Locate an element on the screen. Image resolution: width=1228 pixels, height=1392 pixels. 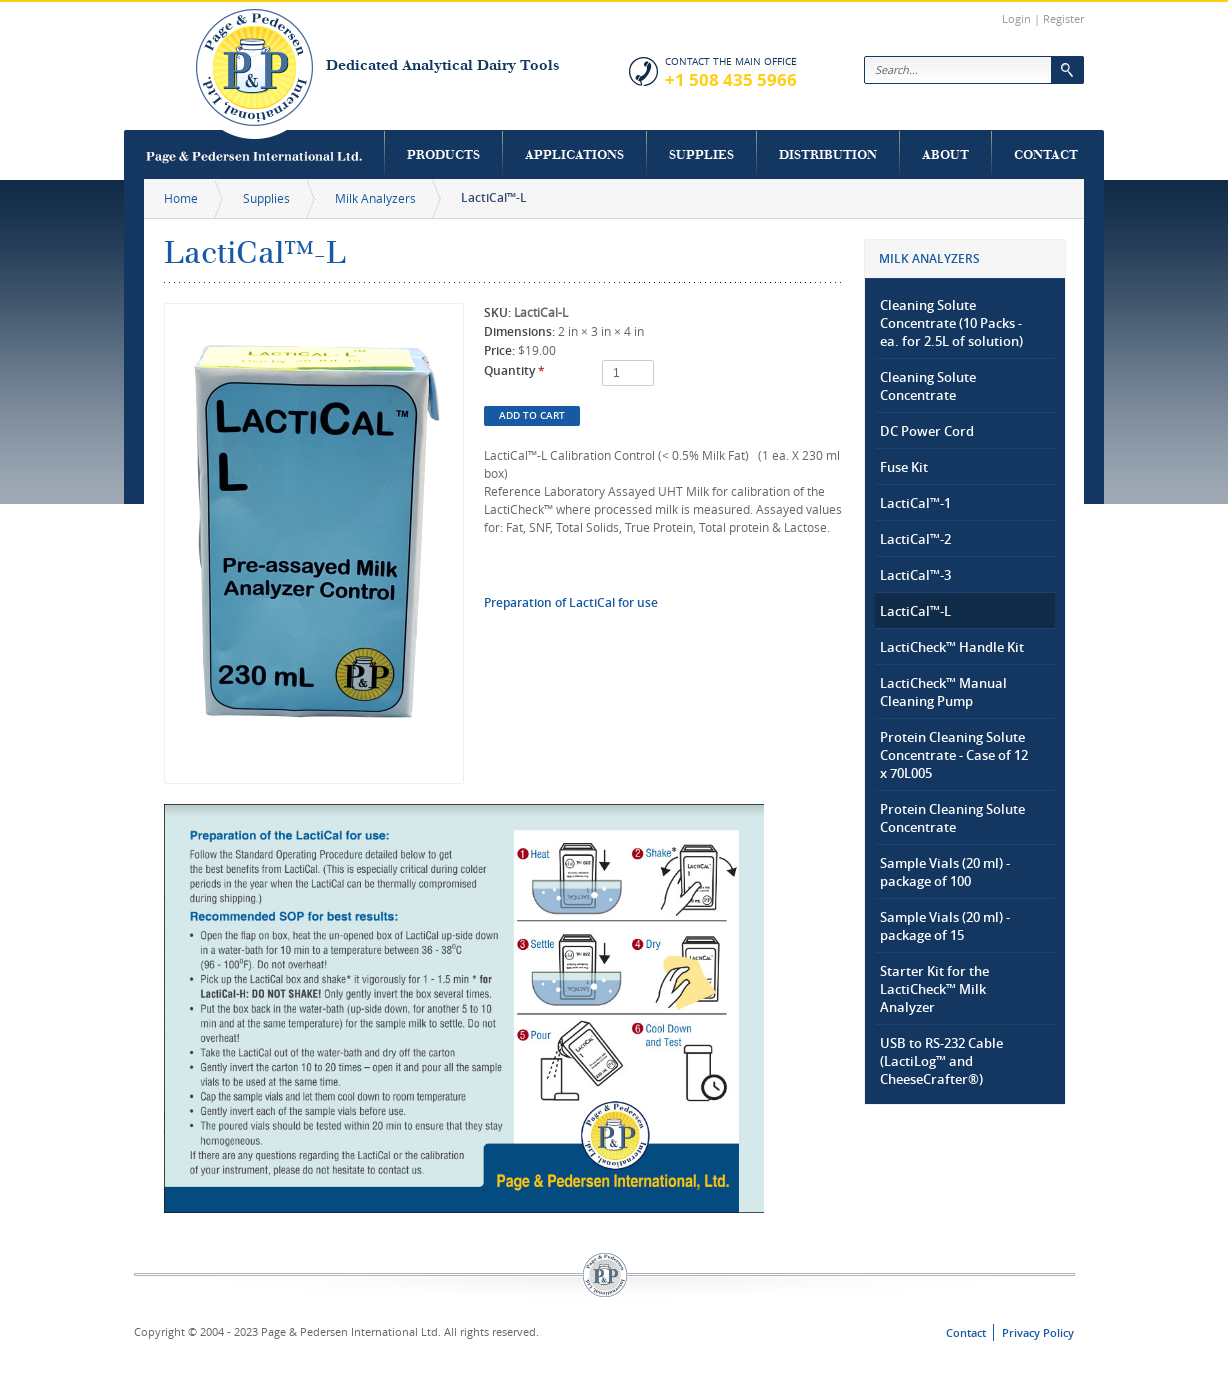
Login is located at coordinates (1016, 18).